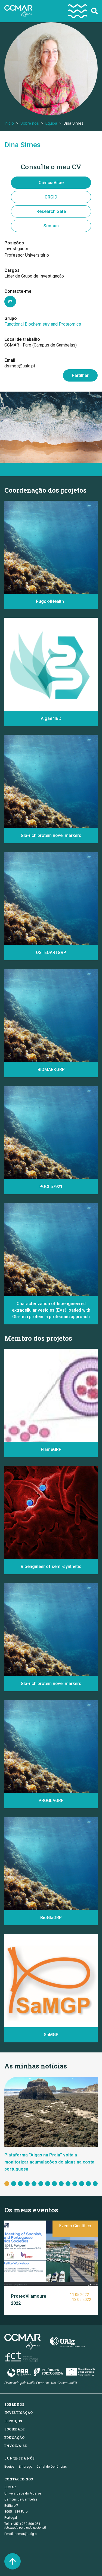  Describe the element at coordinates (54, 2183) in the screenshot. I see `8 [tab]` at that location.